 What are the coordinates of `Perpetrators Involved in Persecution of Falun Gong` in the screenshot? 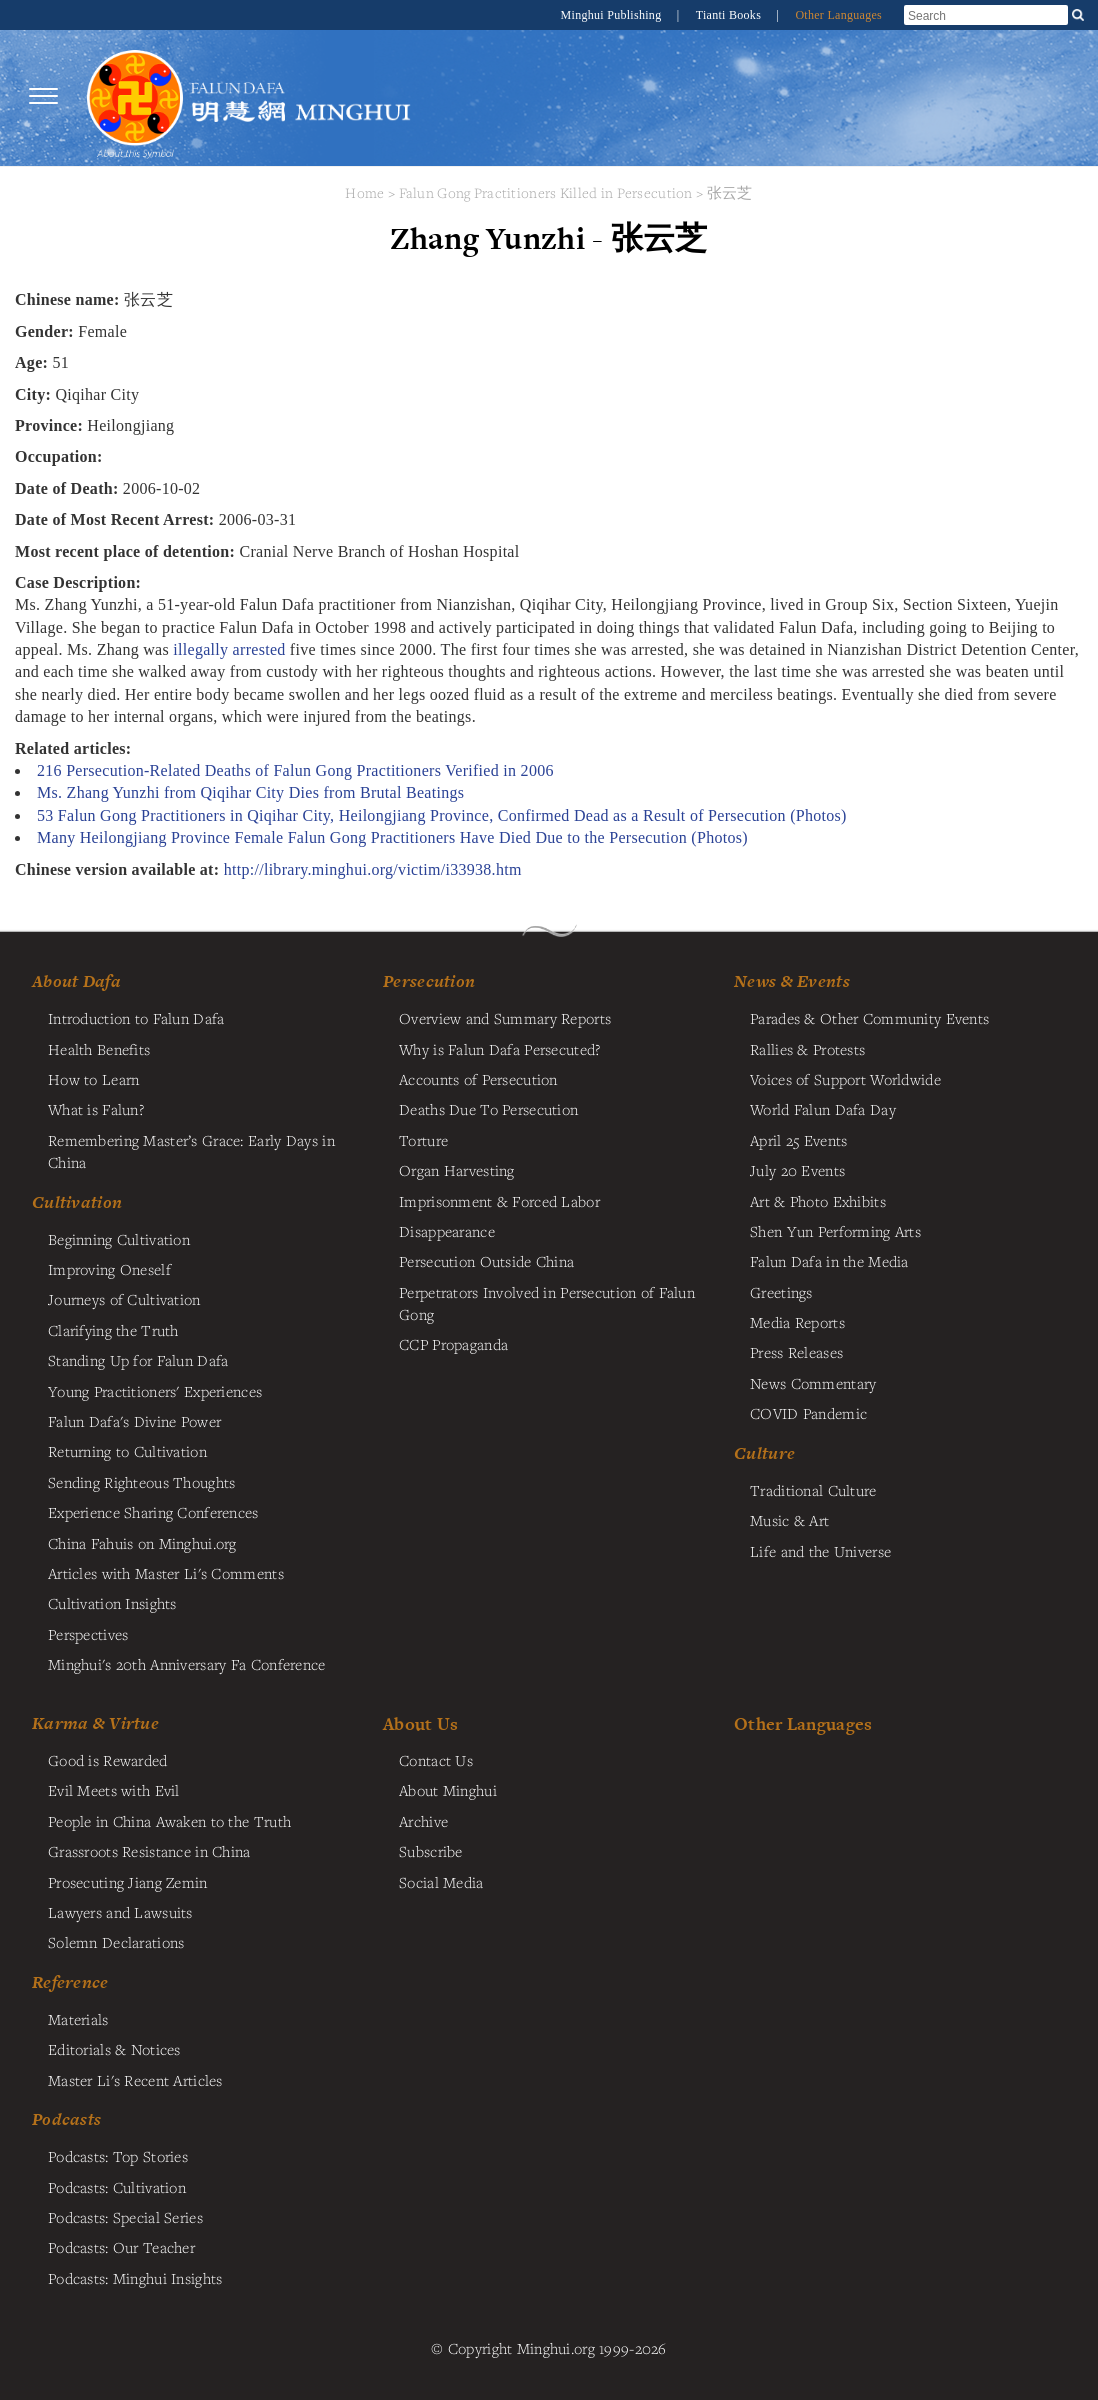 It's located at (547, 1303).